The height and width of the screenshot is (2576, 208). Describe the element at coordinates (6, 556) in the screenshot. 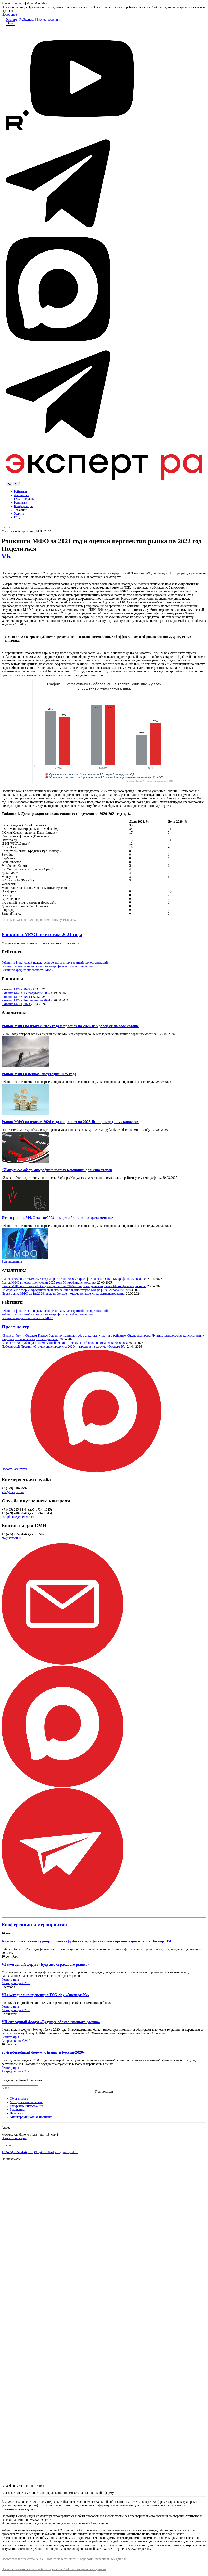

I see `VK` at that location.